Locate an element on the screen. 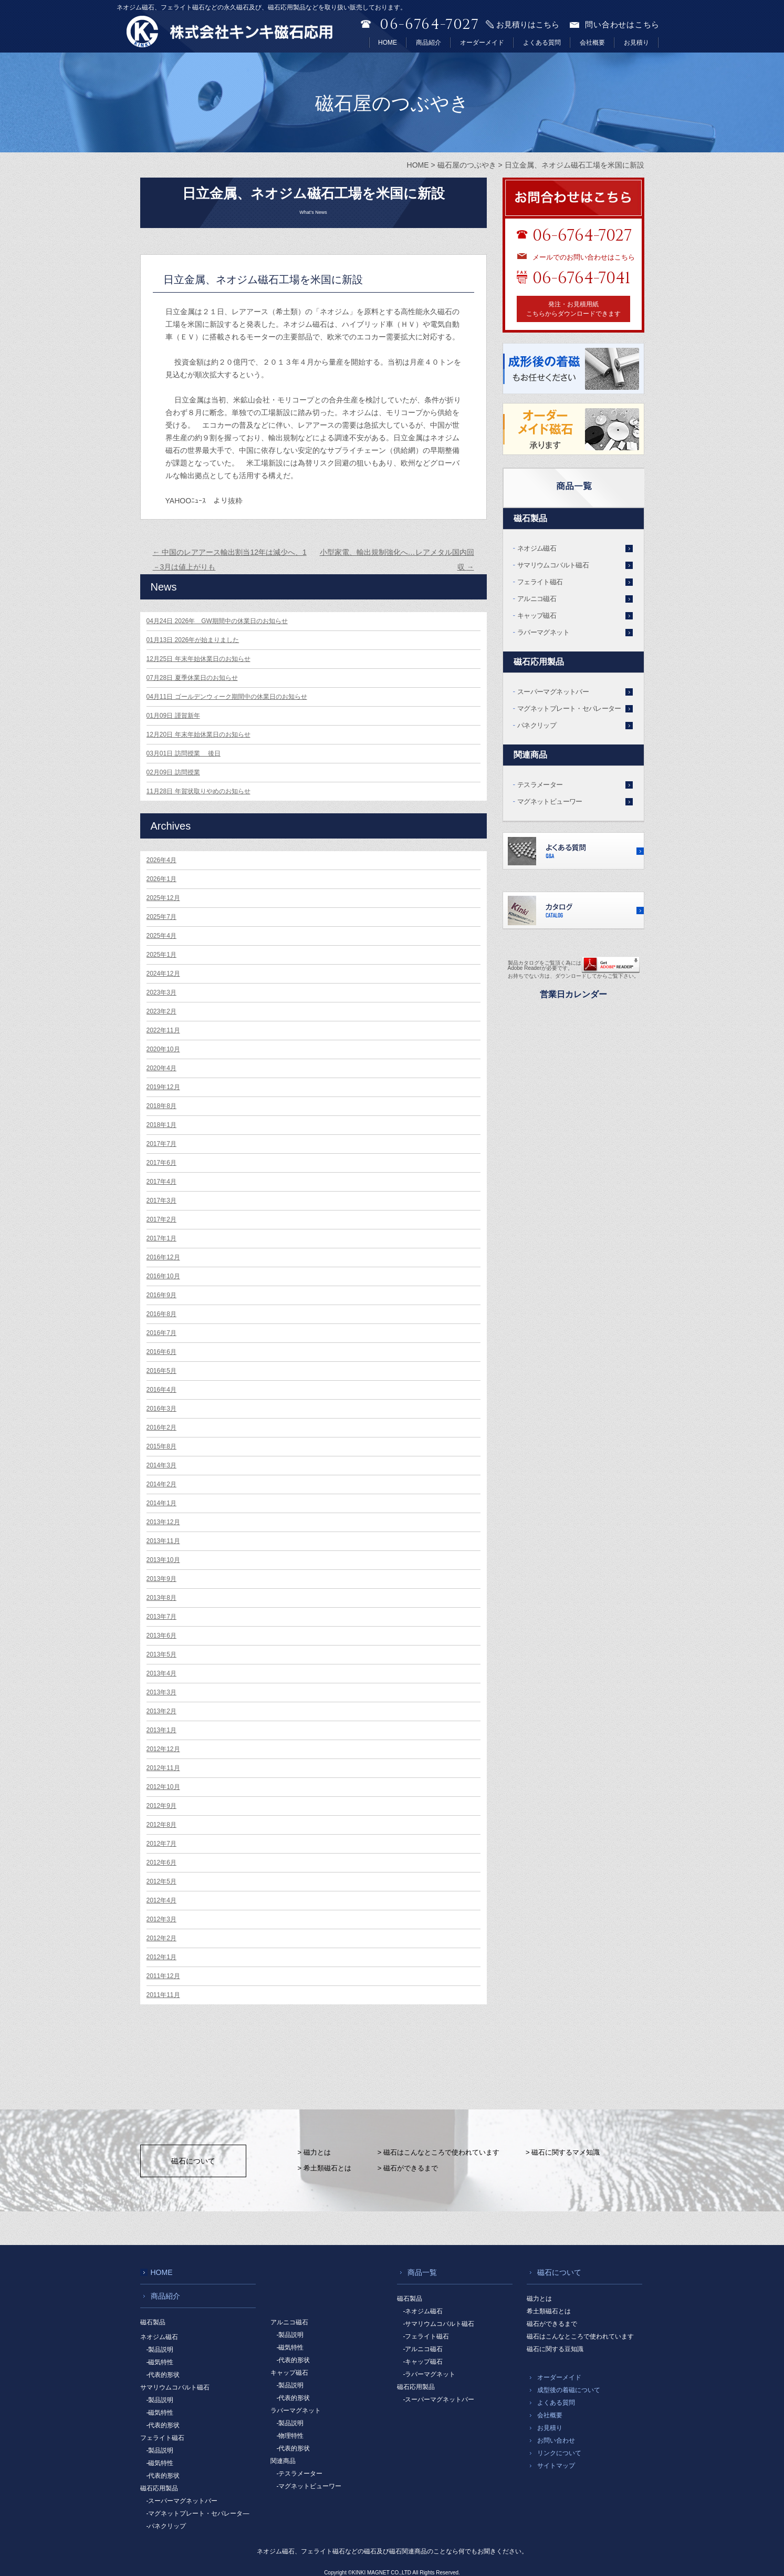 The height and width of the screenshot is (2576, 784). 2017年2月 is located at coordinates (161, 1219).